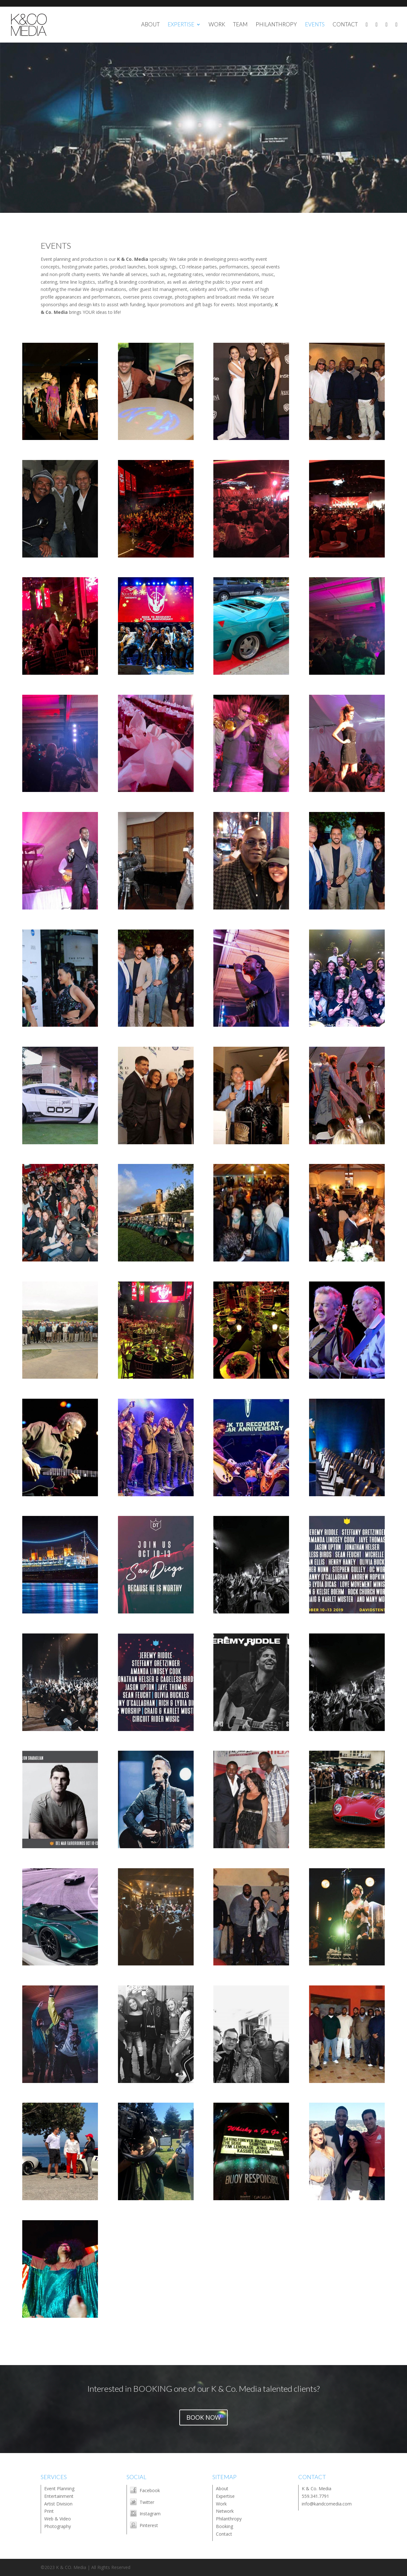 This screenshot has height=2576, width=407. Describe the element at coordinates (57, 2526) in the screenshot. I see `Photography` at that location.